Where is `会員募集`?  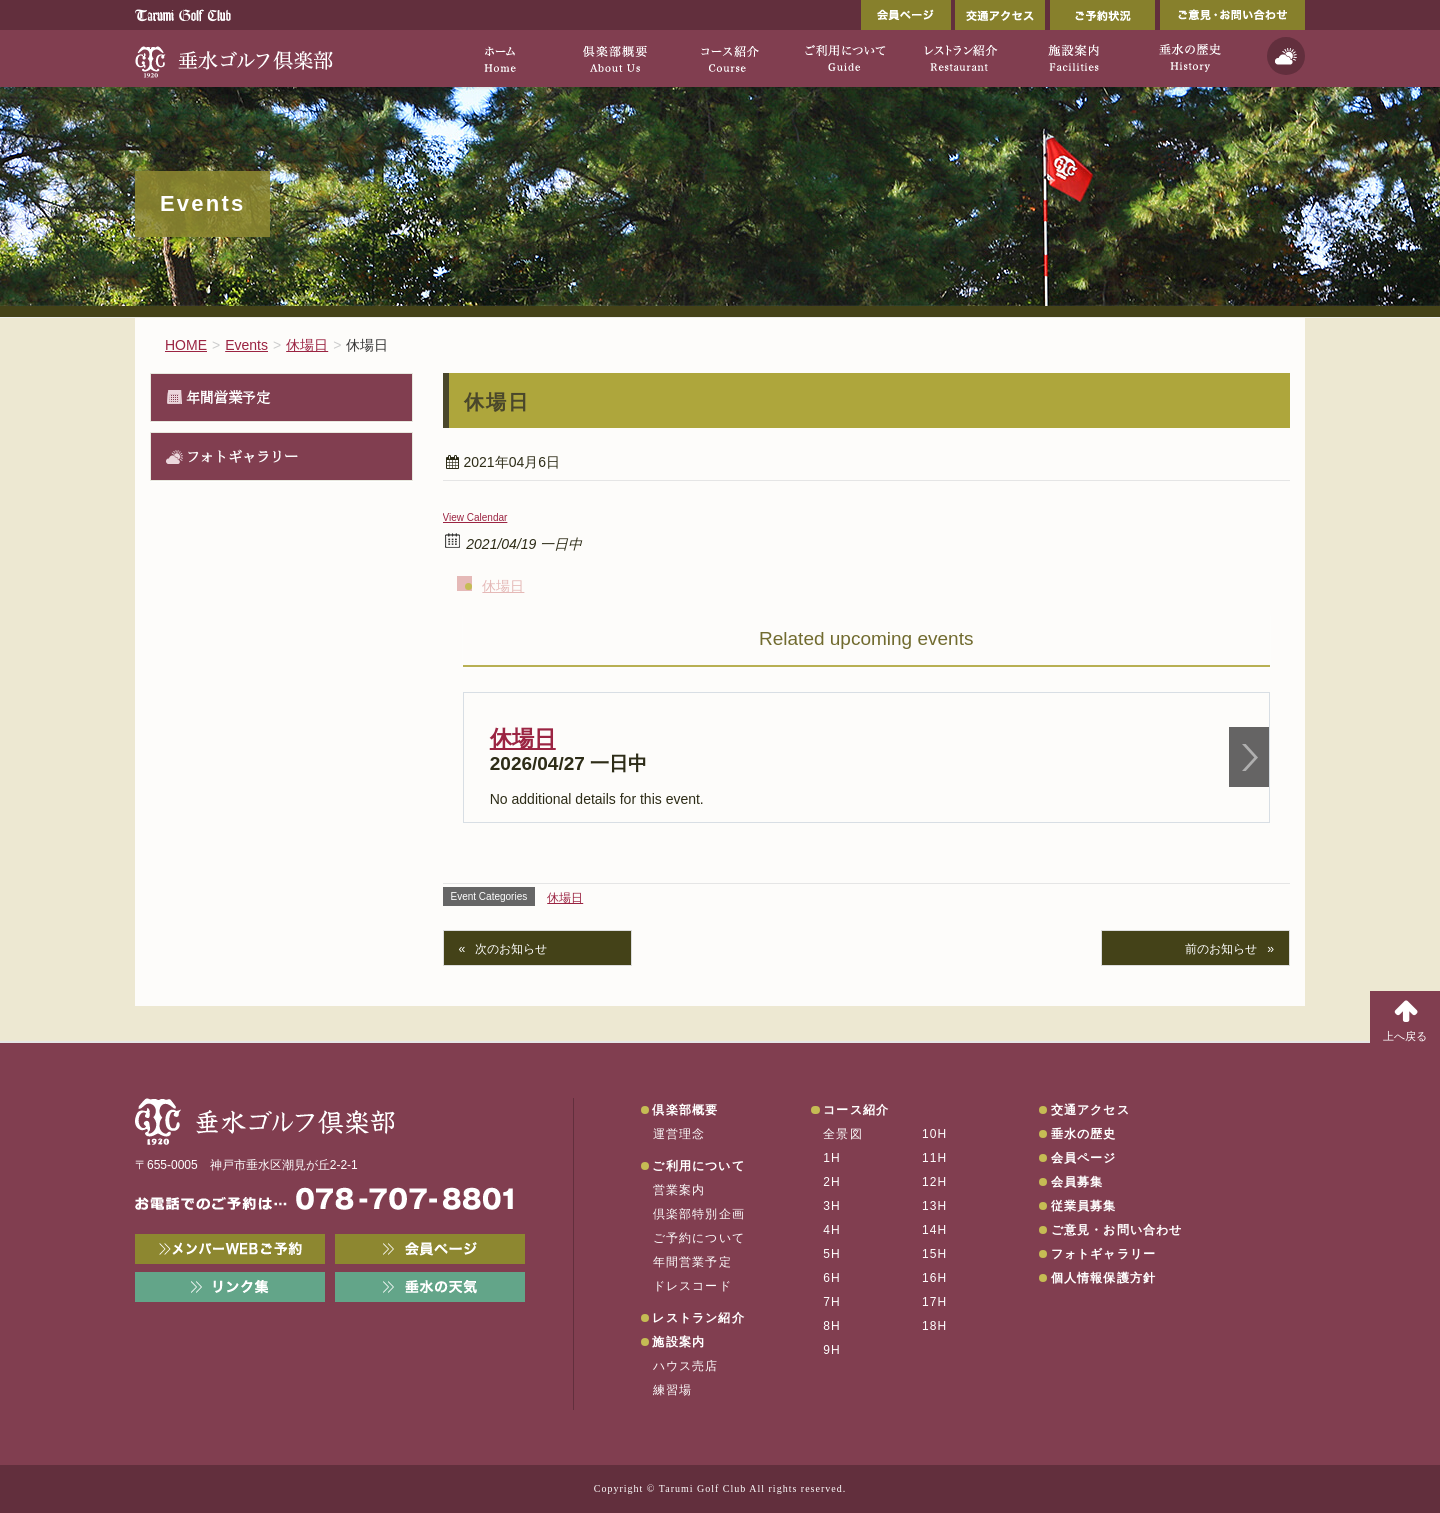
会員募集 is located at coordinates (1077, 1182).